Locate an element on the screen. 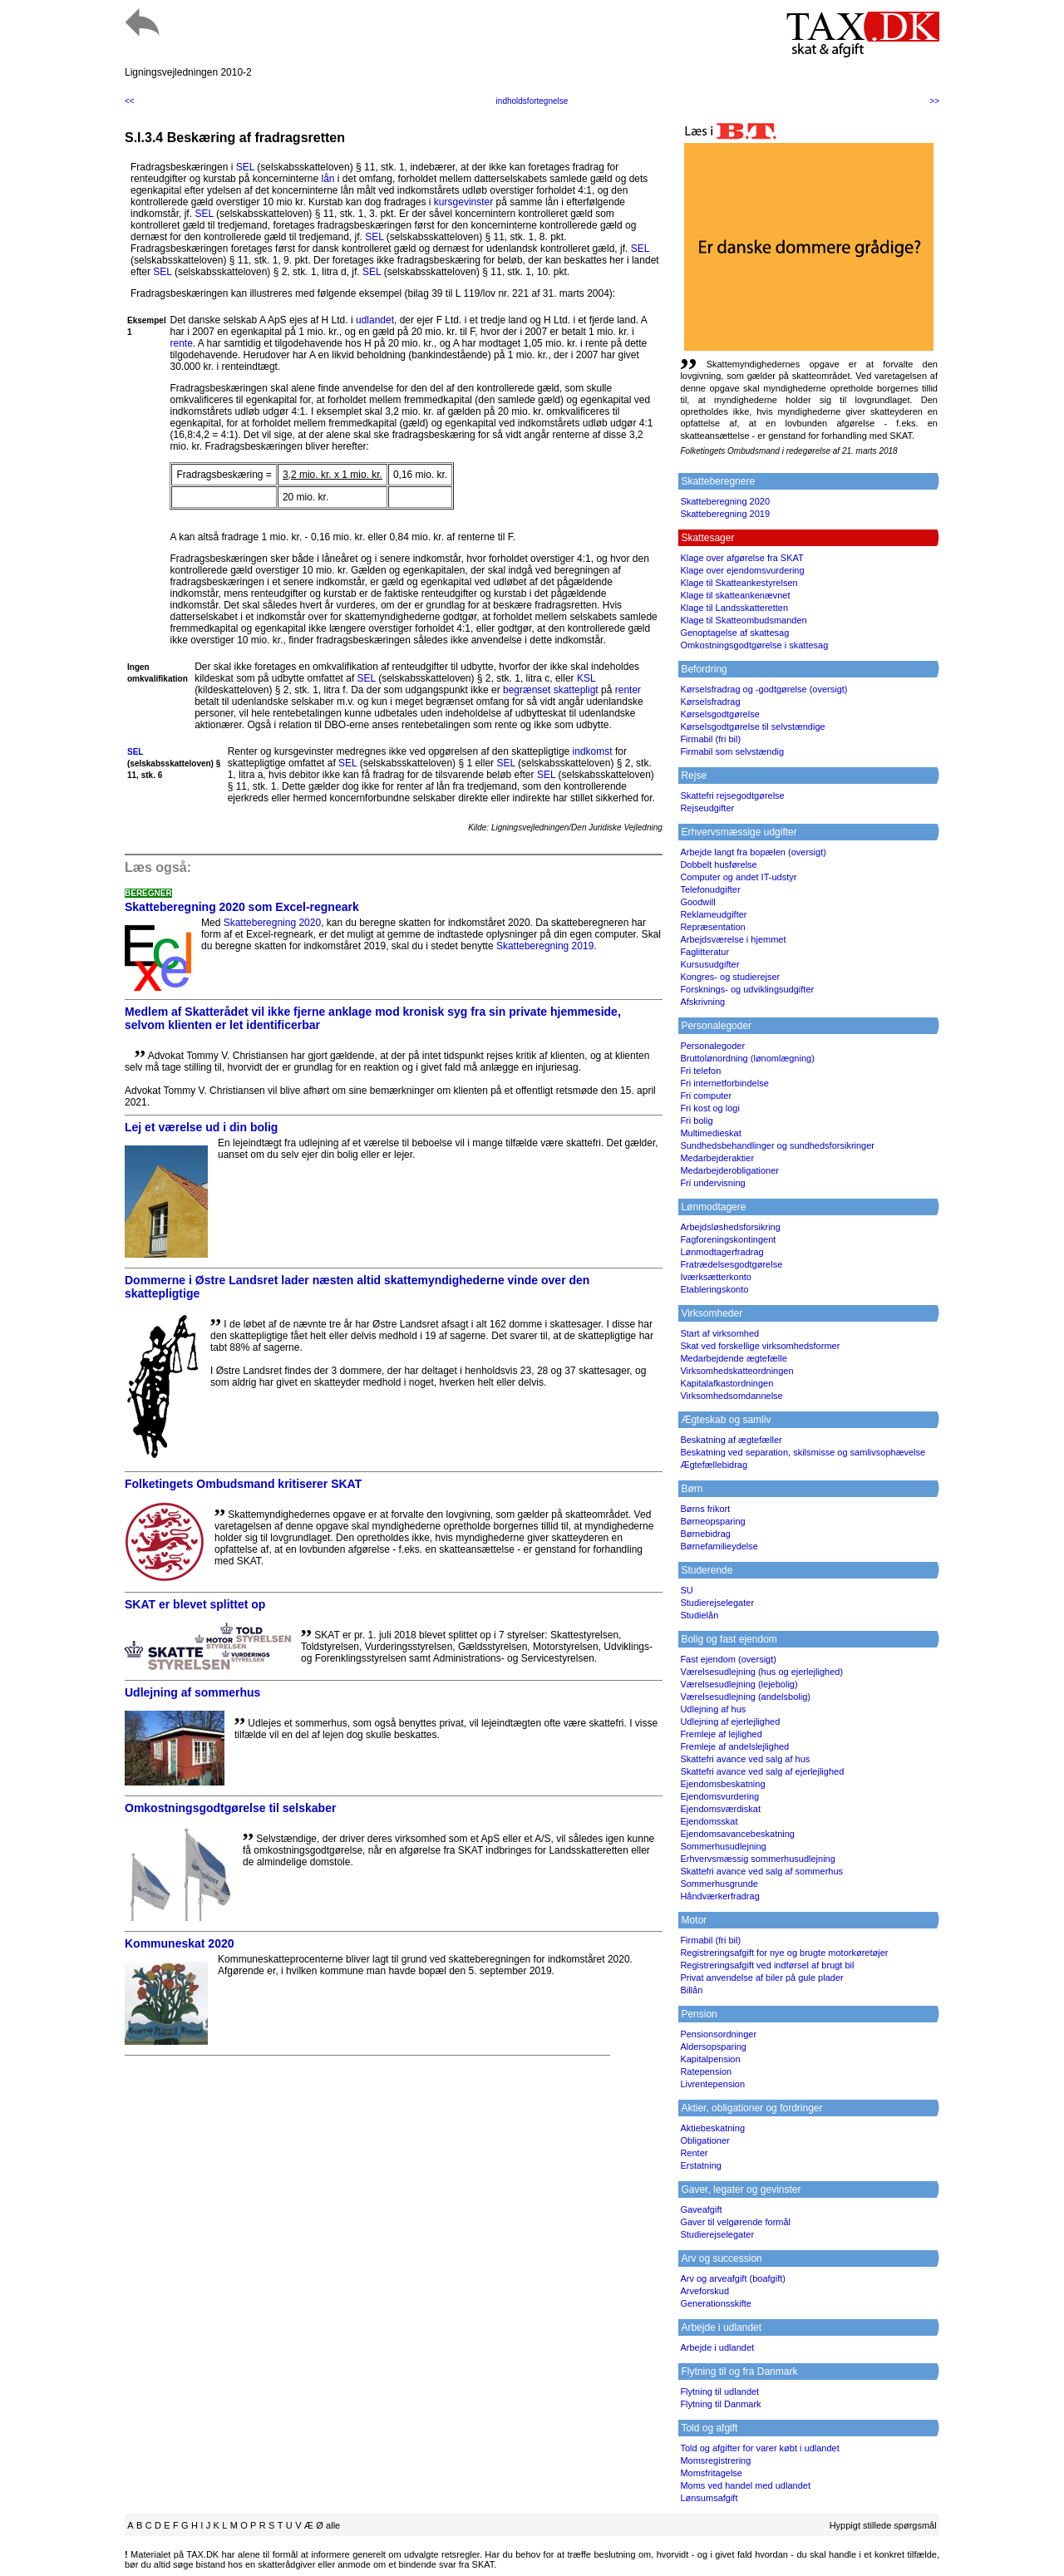  Privat anvendelse af biler på gule plader is located at coordinates (761, 1977).